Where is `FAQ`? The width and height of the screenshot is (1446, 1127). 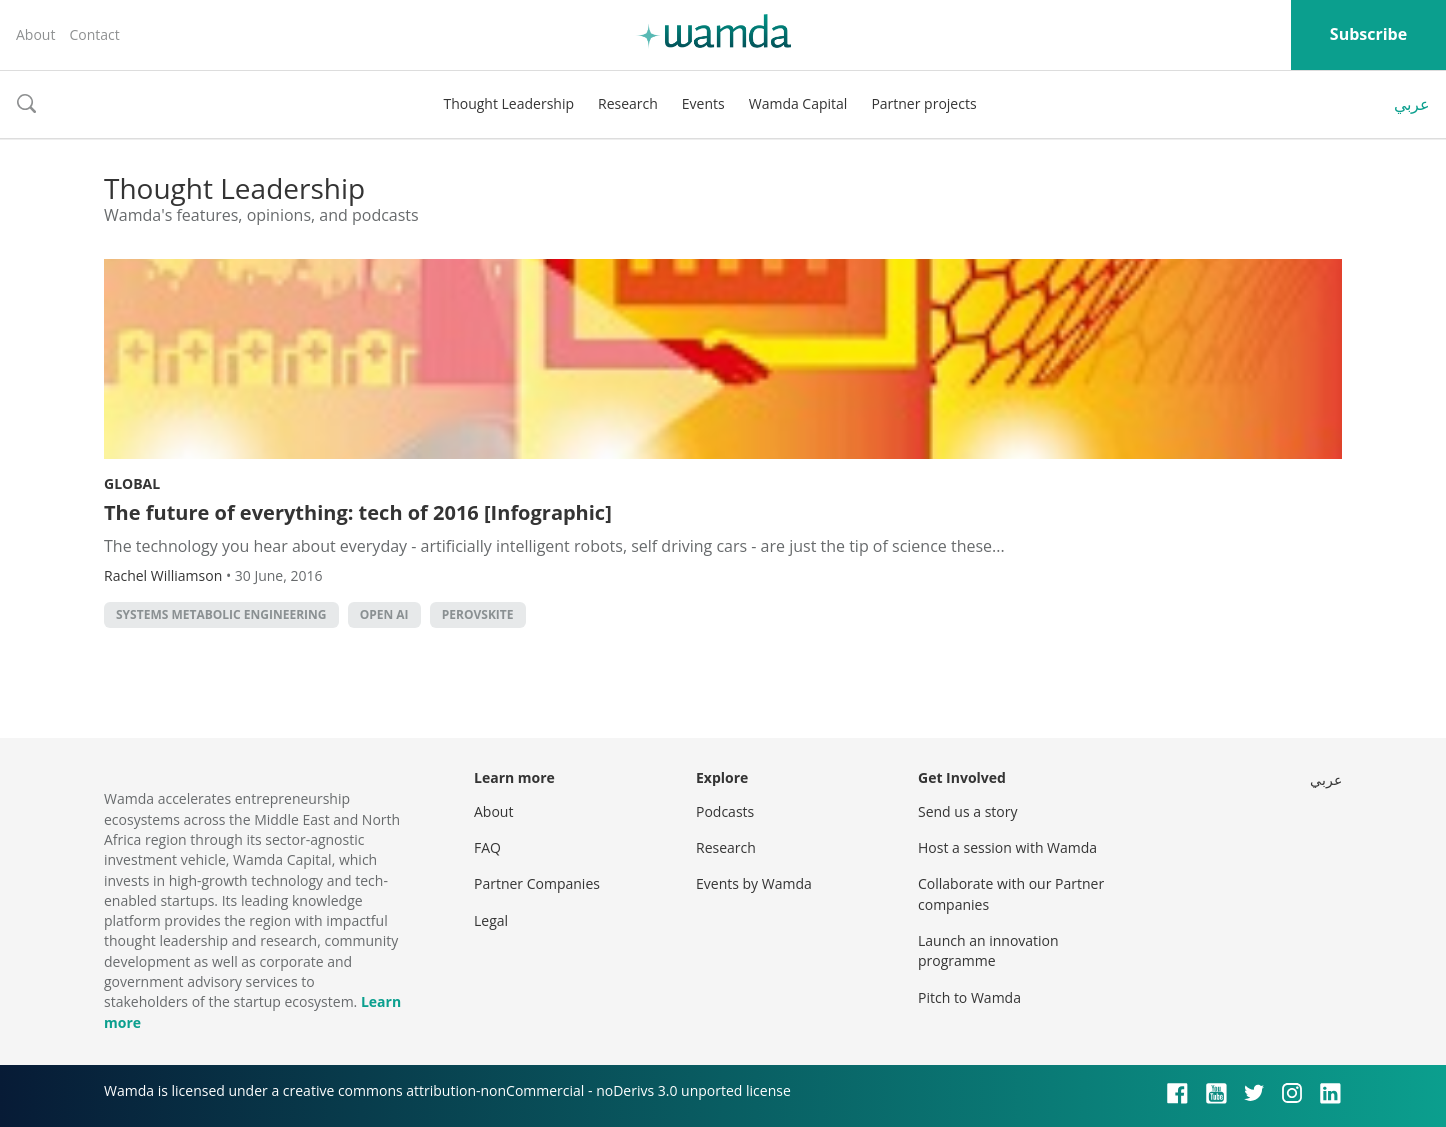
FAQ is located at coordinates (487, 847).